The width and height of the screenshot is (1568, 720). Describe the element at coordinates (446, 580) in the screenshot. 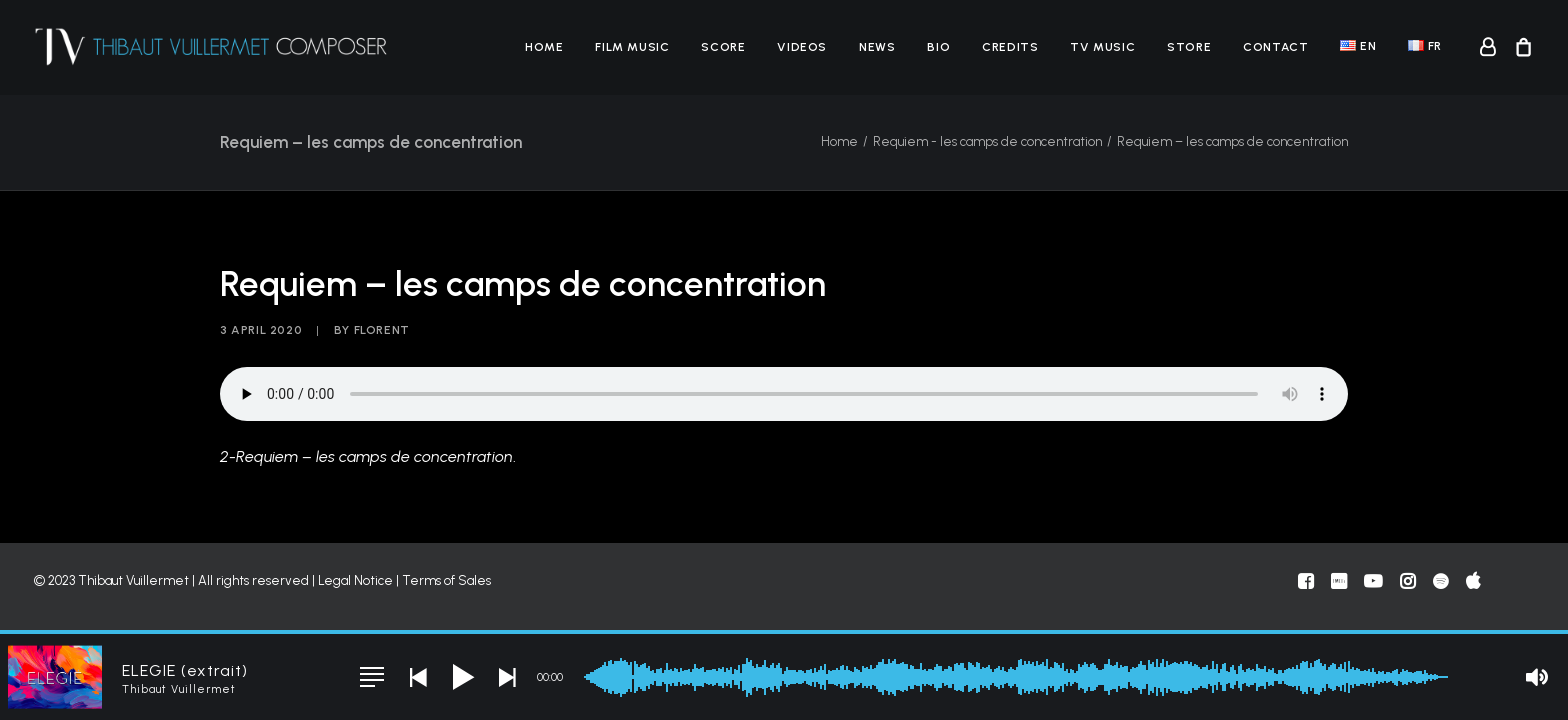

I see `Terms of Sales` at that location.